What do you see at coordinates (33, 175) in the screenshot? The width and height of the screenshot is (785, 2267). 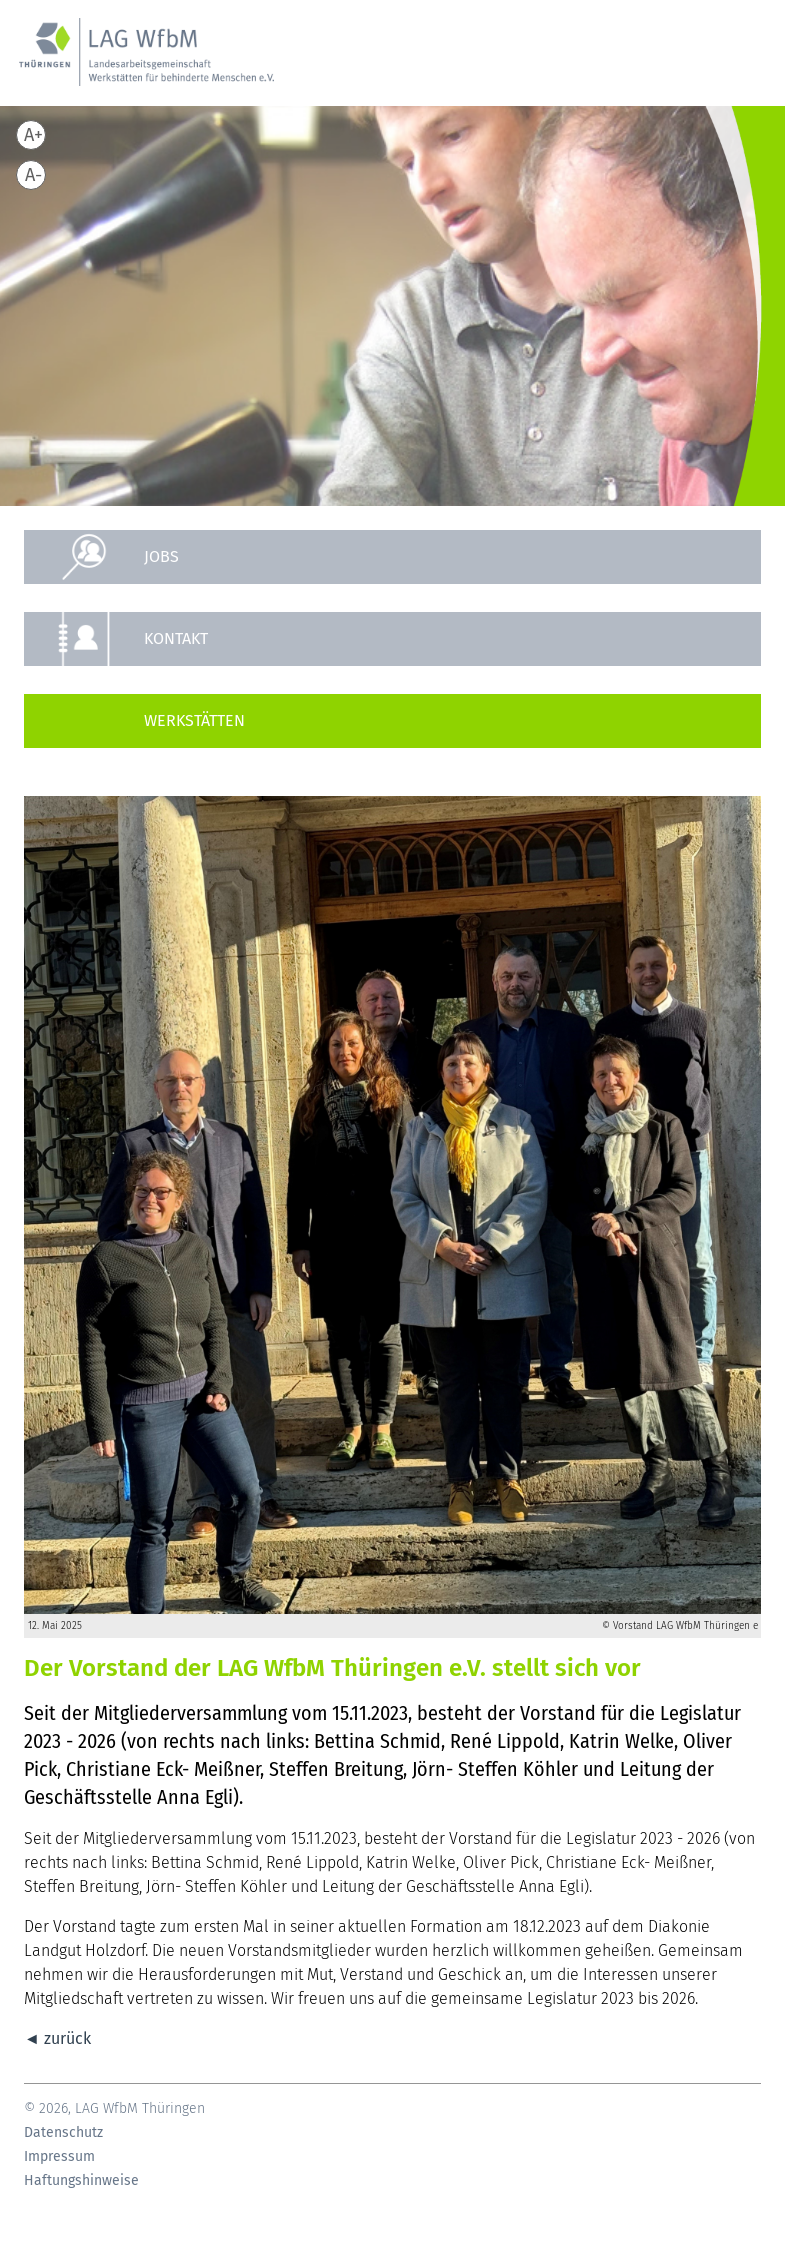 I see `A-` at bounding box center [33, 175].